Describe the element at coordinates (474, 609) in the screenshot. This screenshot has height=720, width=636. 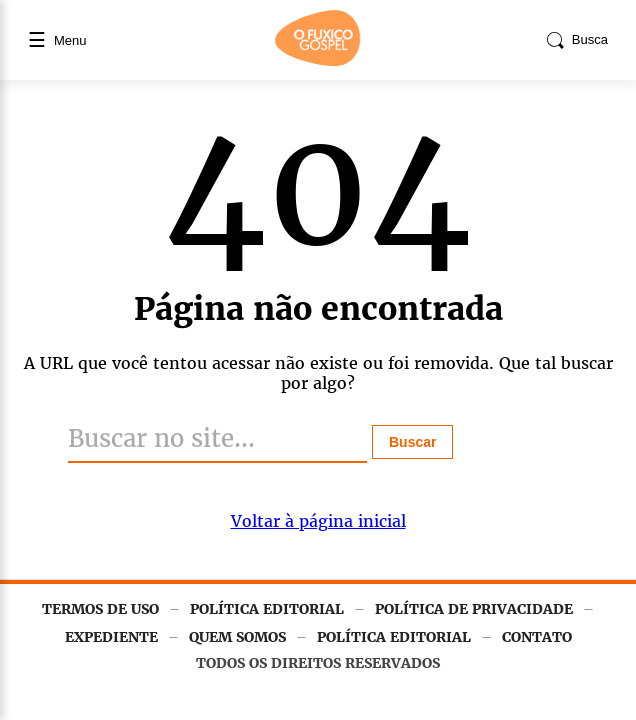
I see `POLÍTICA DE PRIVACIDADE` at that location.